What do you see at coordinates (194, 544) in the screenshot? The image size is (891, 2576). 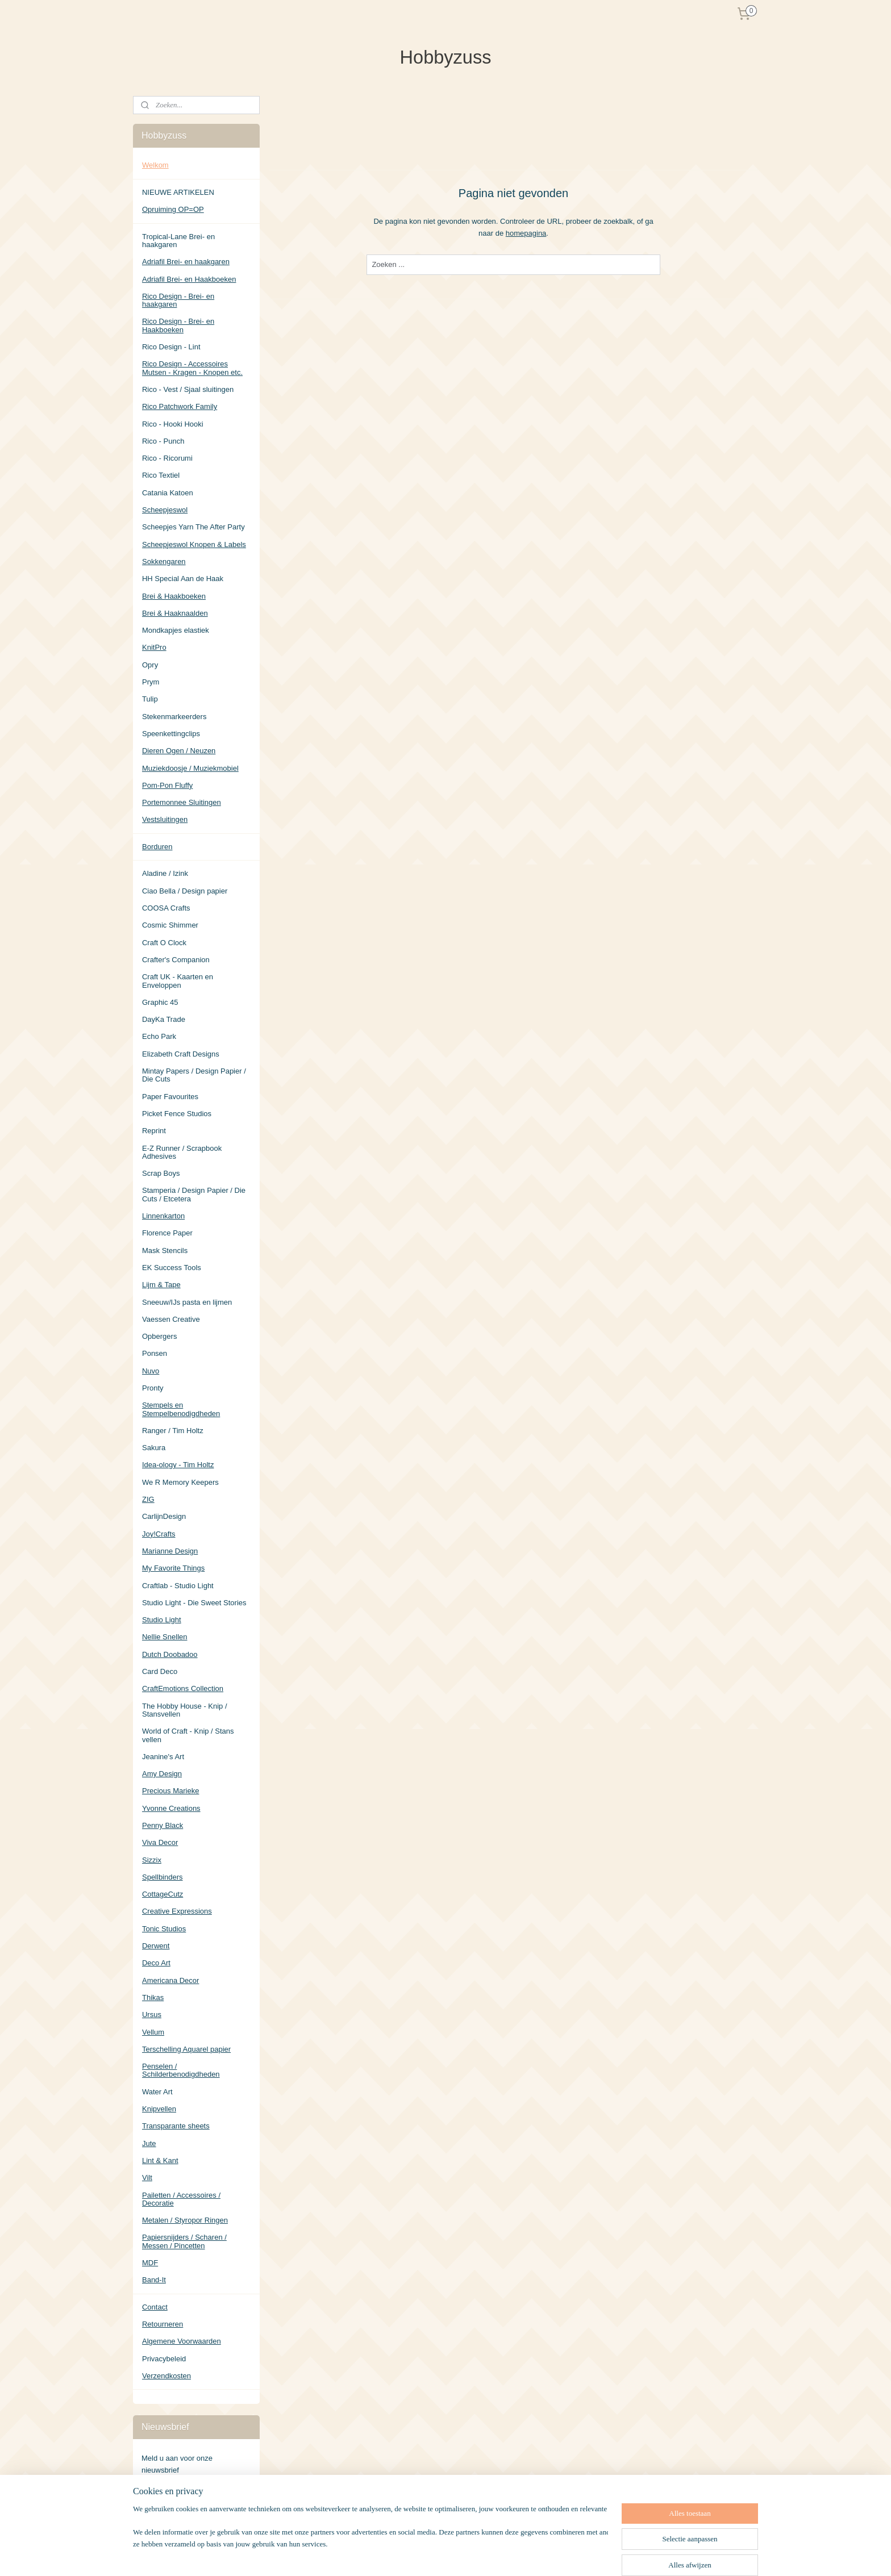 I see `Scheepjeswol Knopen & Labels` at bounding box center [194, 544].